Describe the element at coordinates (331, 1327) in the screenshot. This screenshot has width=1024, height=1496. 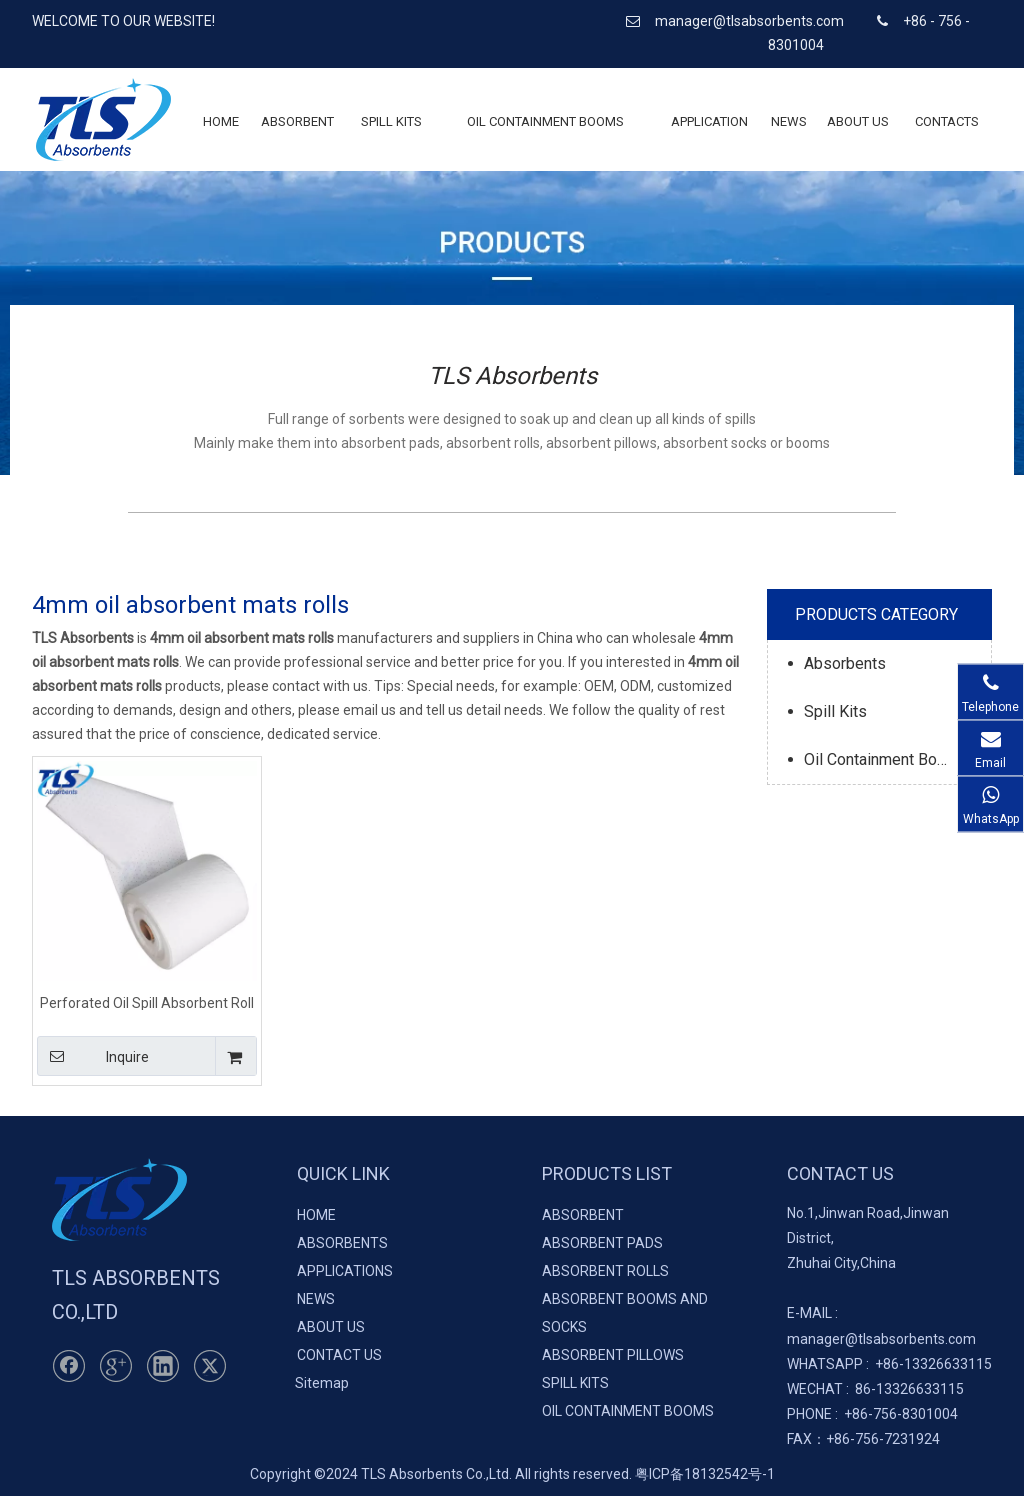
I see `ABOUT US` at that location.